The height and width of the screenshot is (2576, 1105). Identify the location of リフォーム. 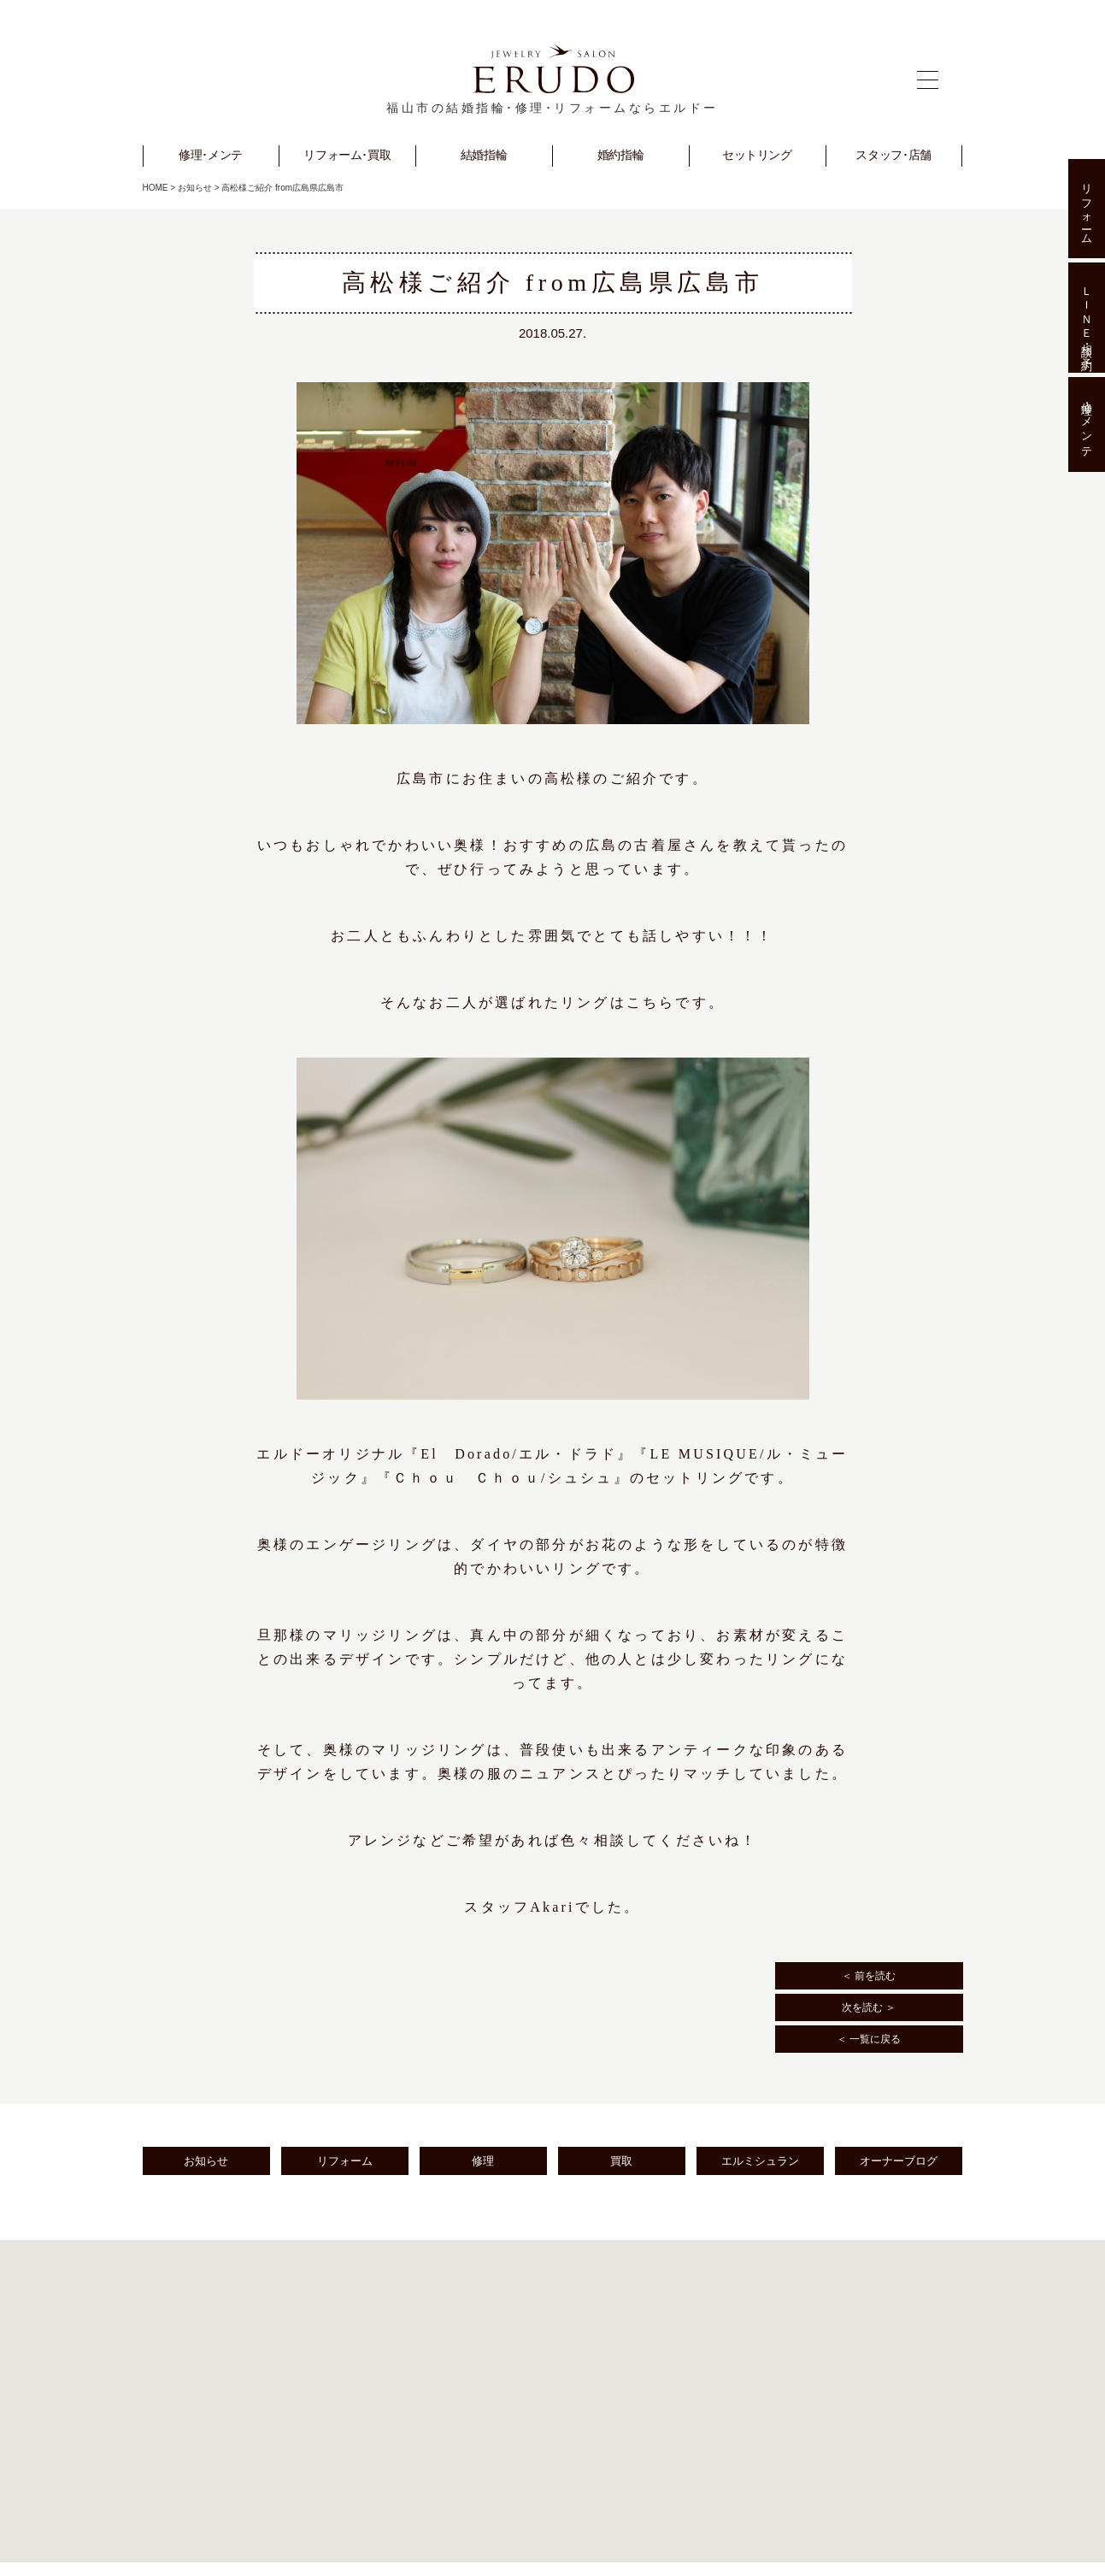
(345, 2161).